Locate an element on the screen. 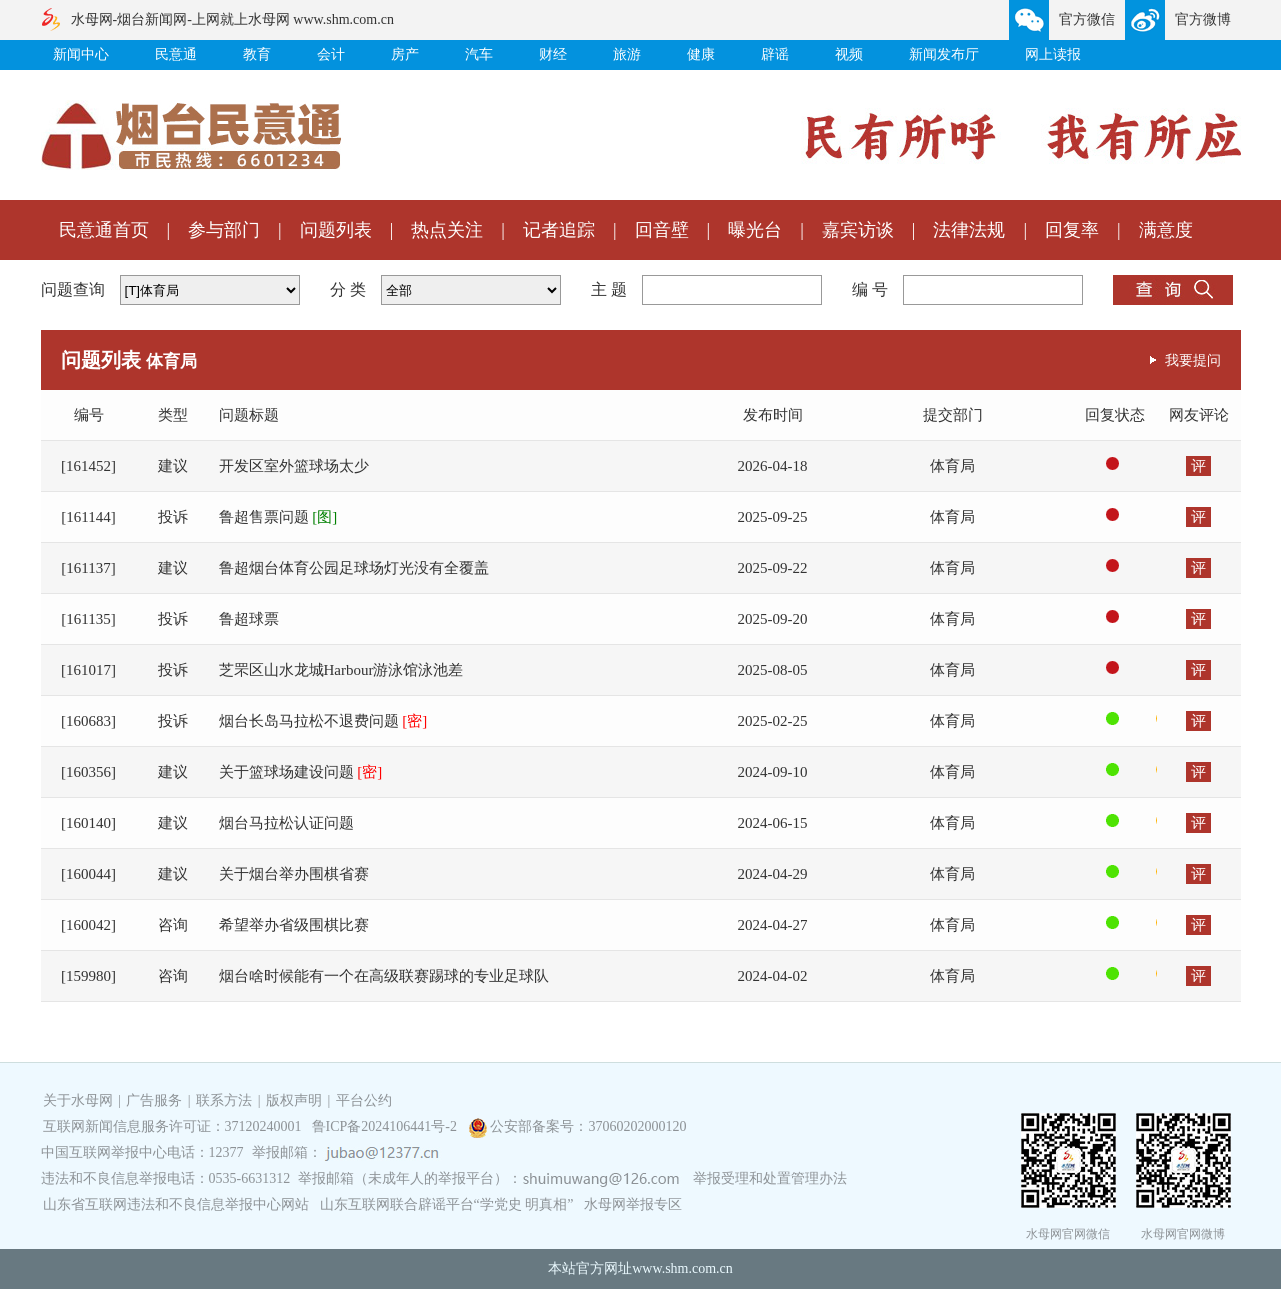  房产 is located at coordinates (405, 54).